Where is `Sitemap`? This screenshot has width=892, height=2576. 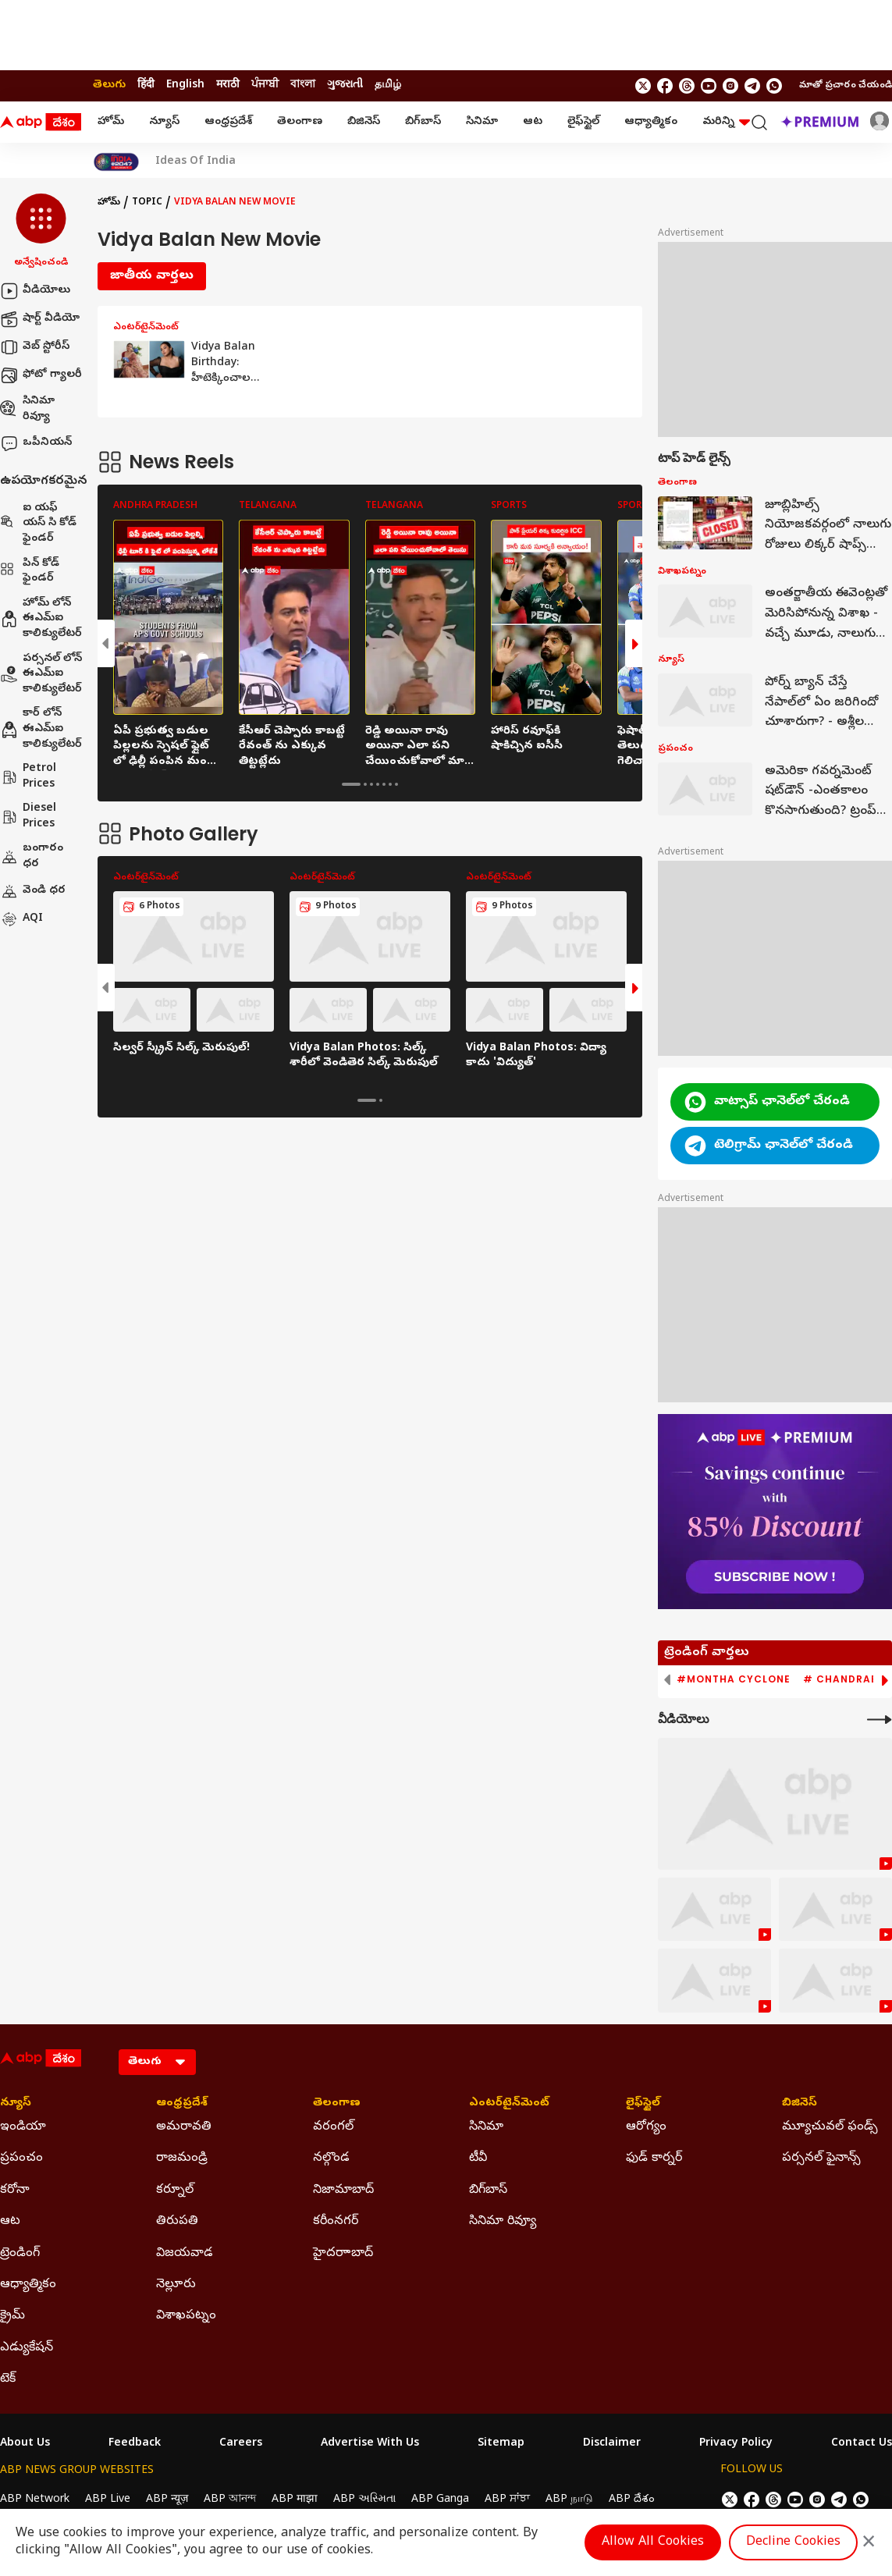 Sitemap is located at coordinates (501, 2444).